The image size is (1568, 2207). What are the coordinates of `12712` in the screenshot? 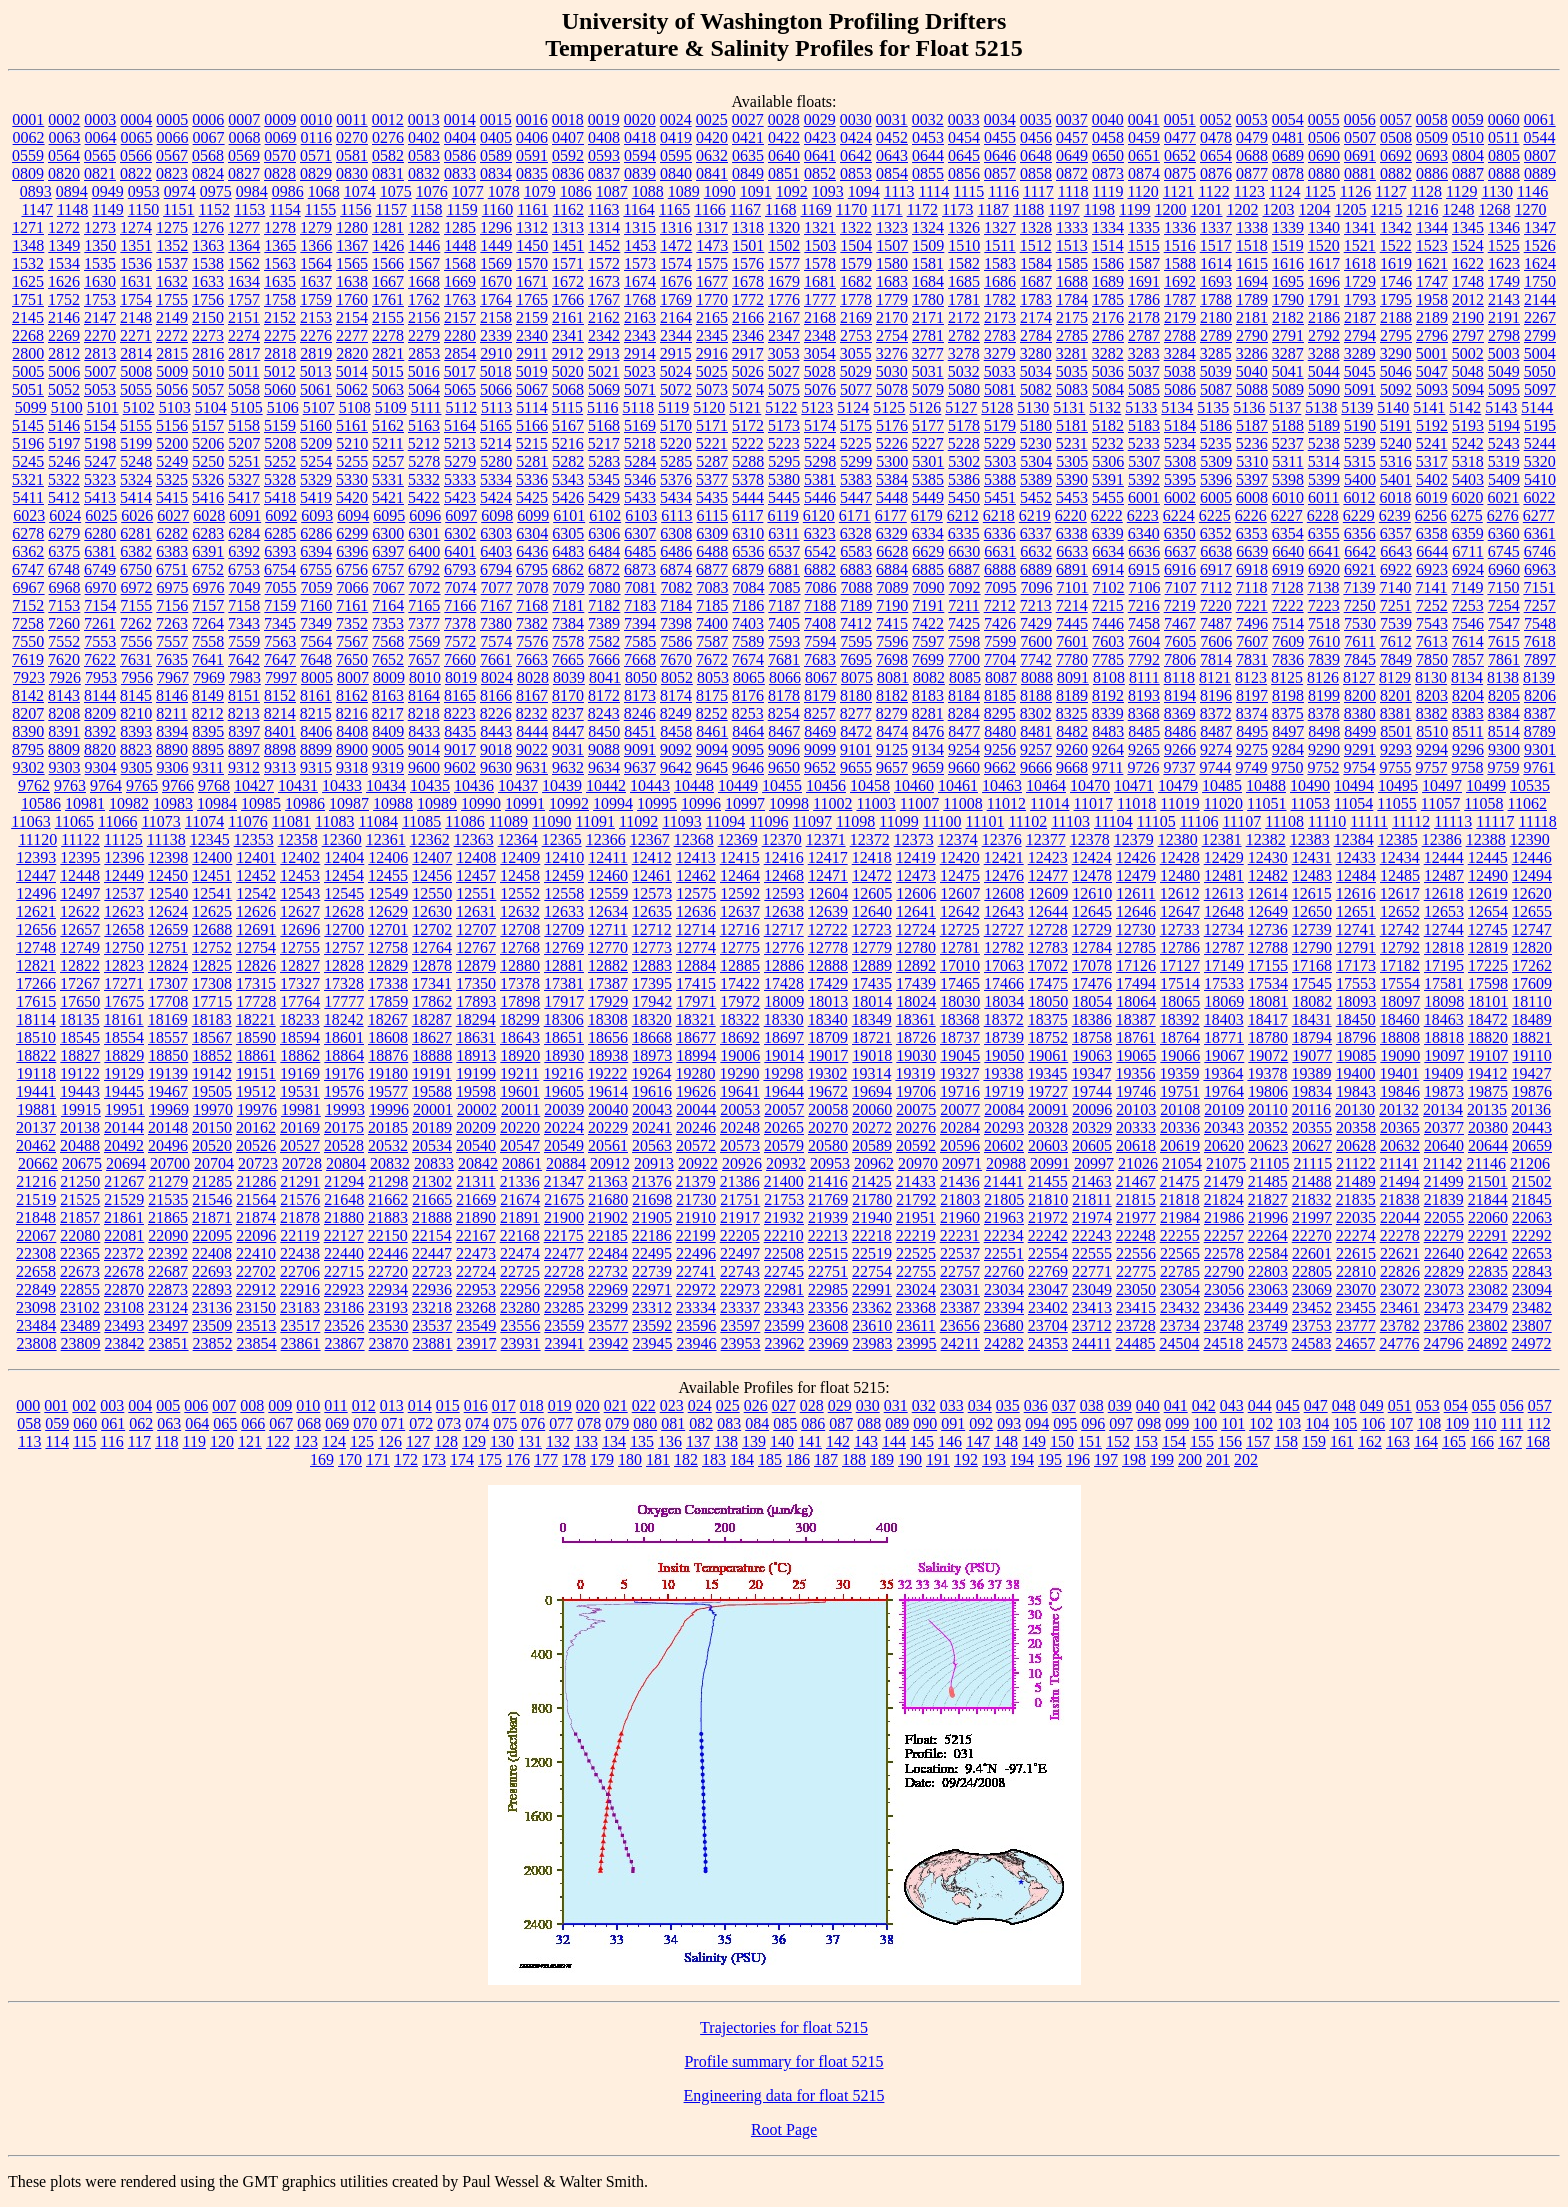 It's located at (652, 929).